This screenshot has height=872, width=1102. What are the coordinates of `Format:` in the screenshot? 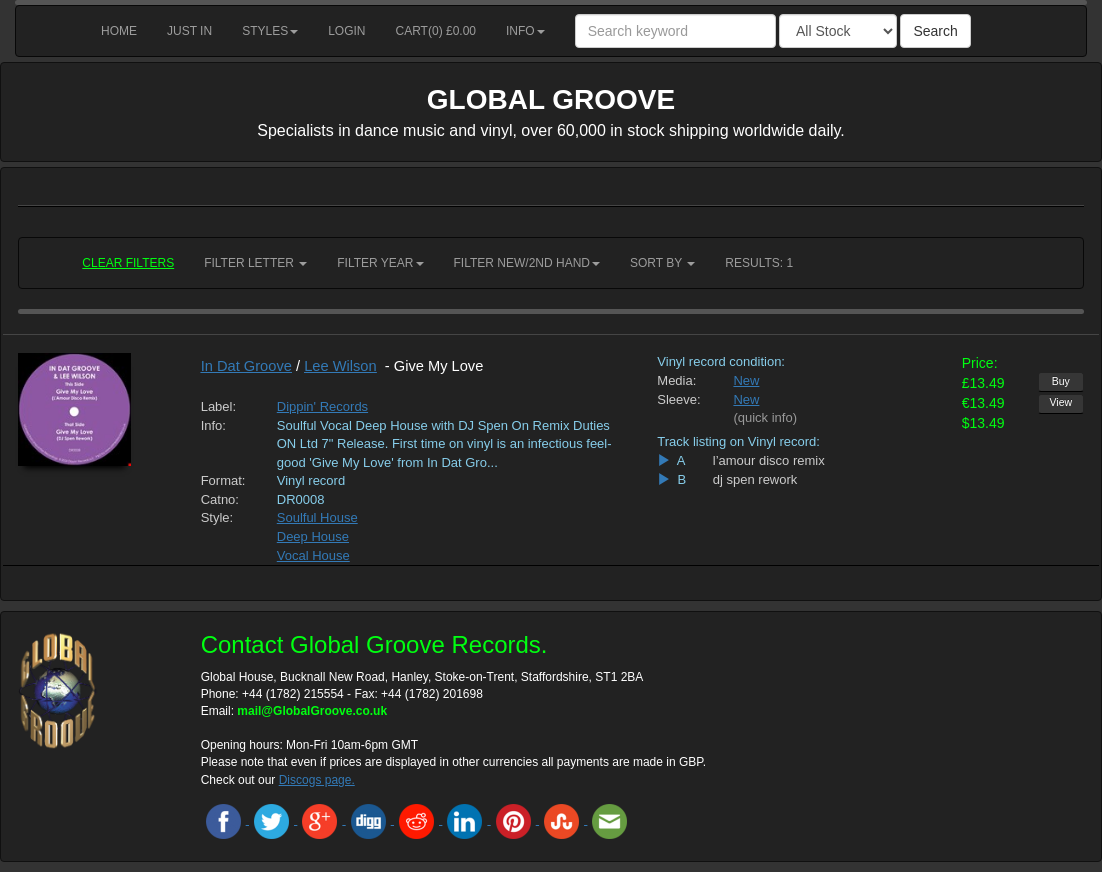 It's located at (223, 480).